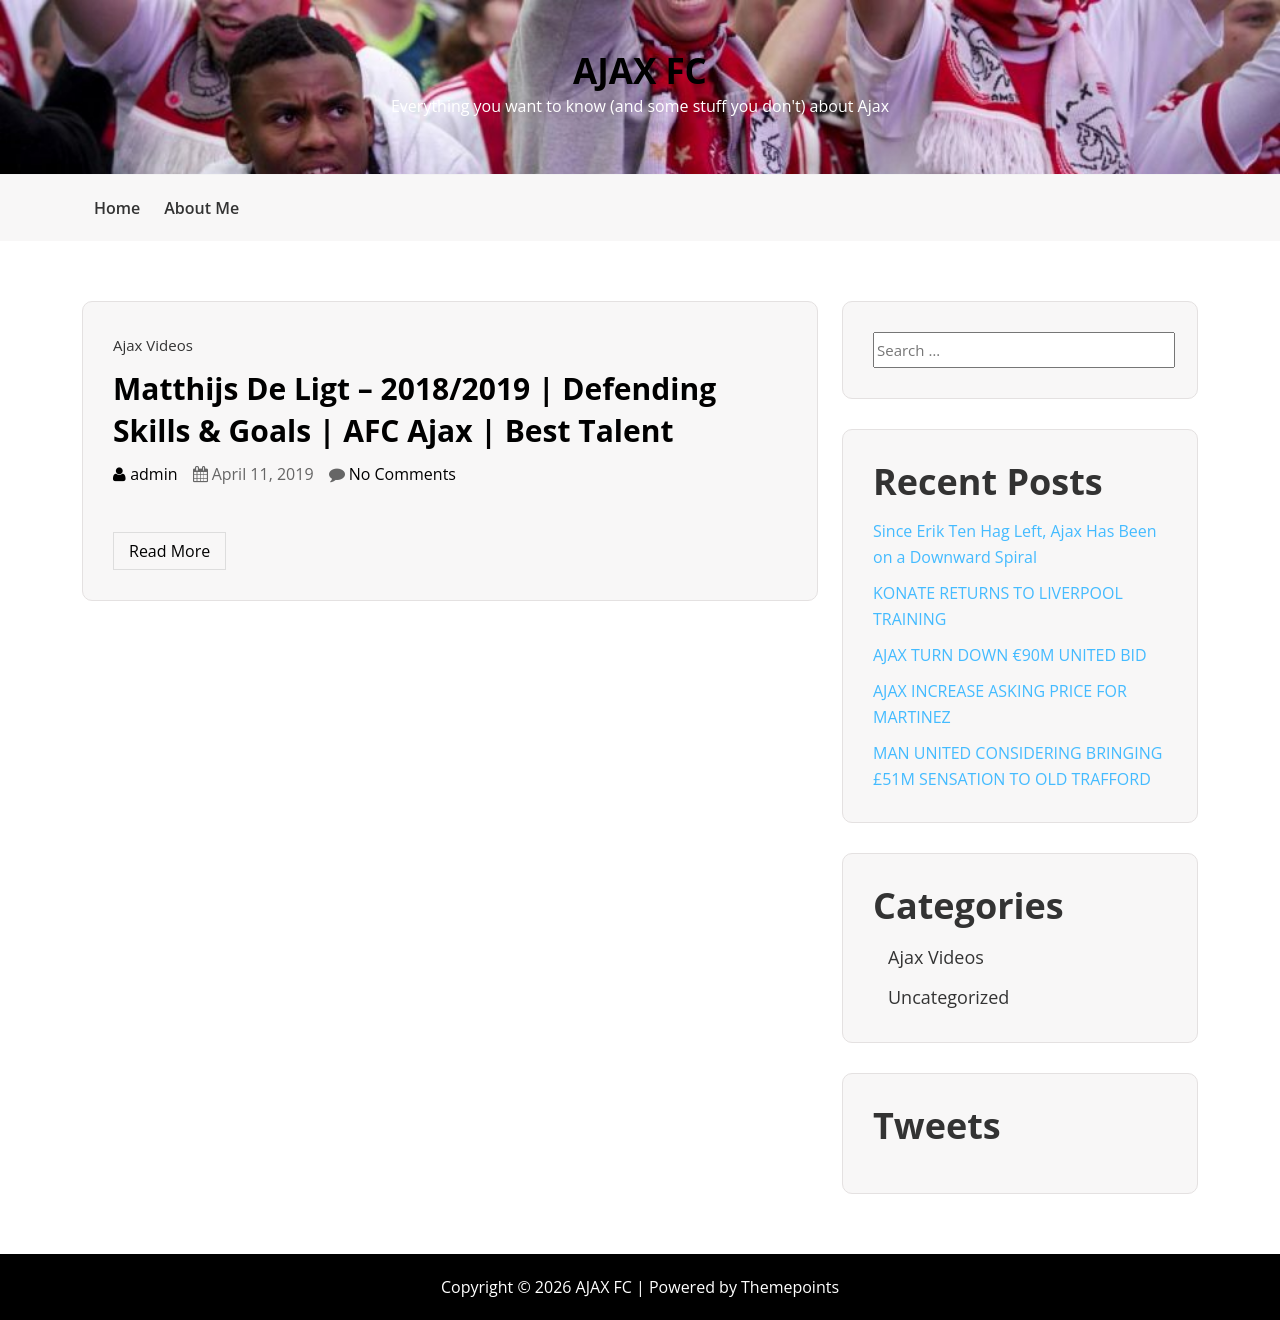 The image size is (1280, 1320). I want to click on Uncategorized, so click(948, 997).